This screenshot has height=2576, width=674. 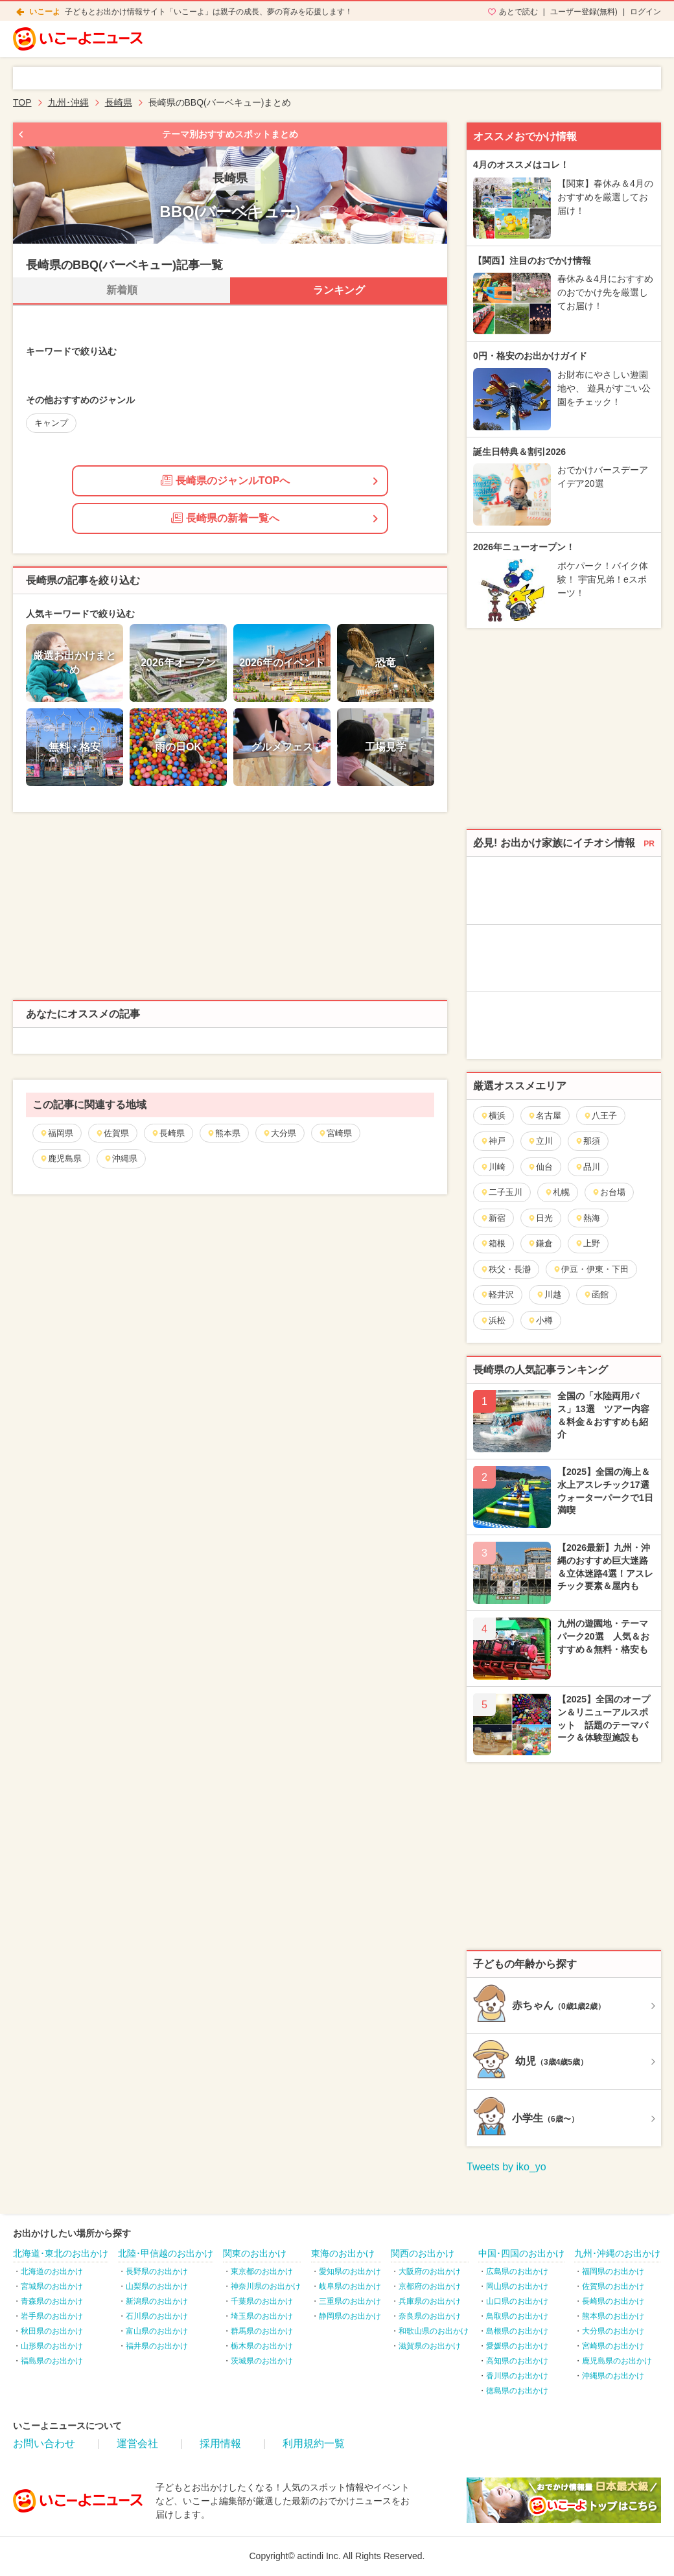 What do you see at coordinates (517, 2375) in the screenshot?
I see `香川県のお出かけ` at bounding box center [517, 2375].